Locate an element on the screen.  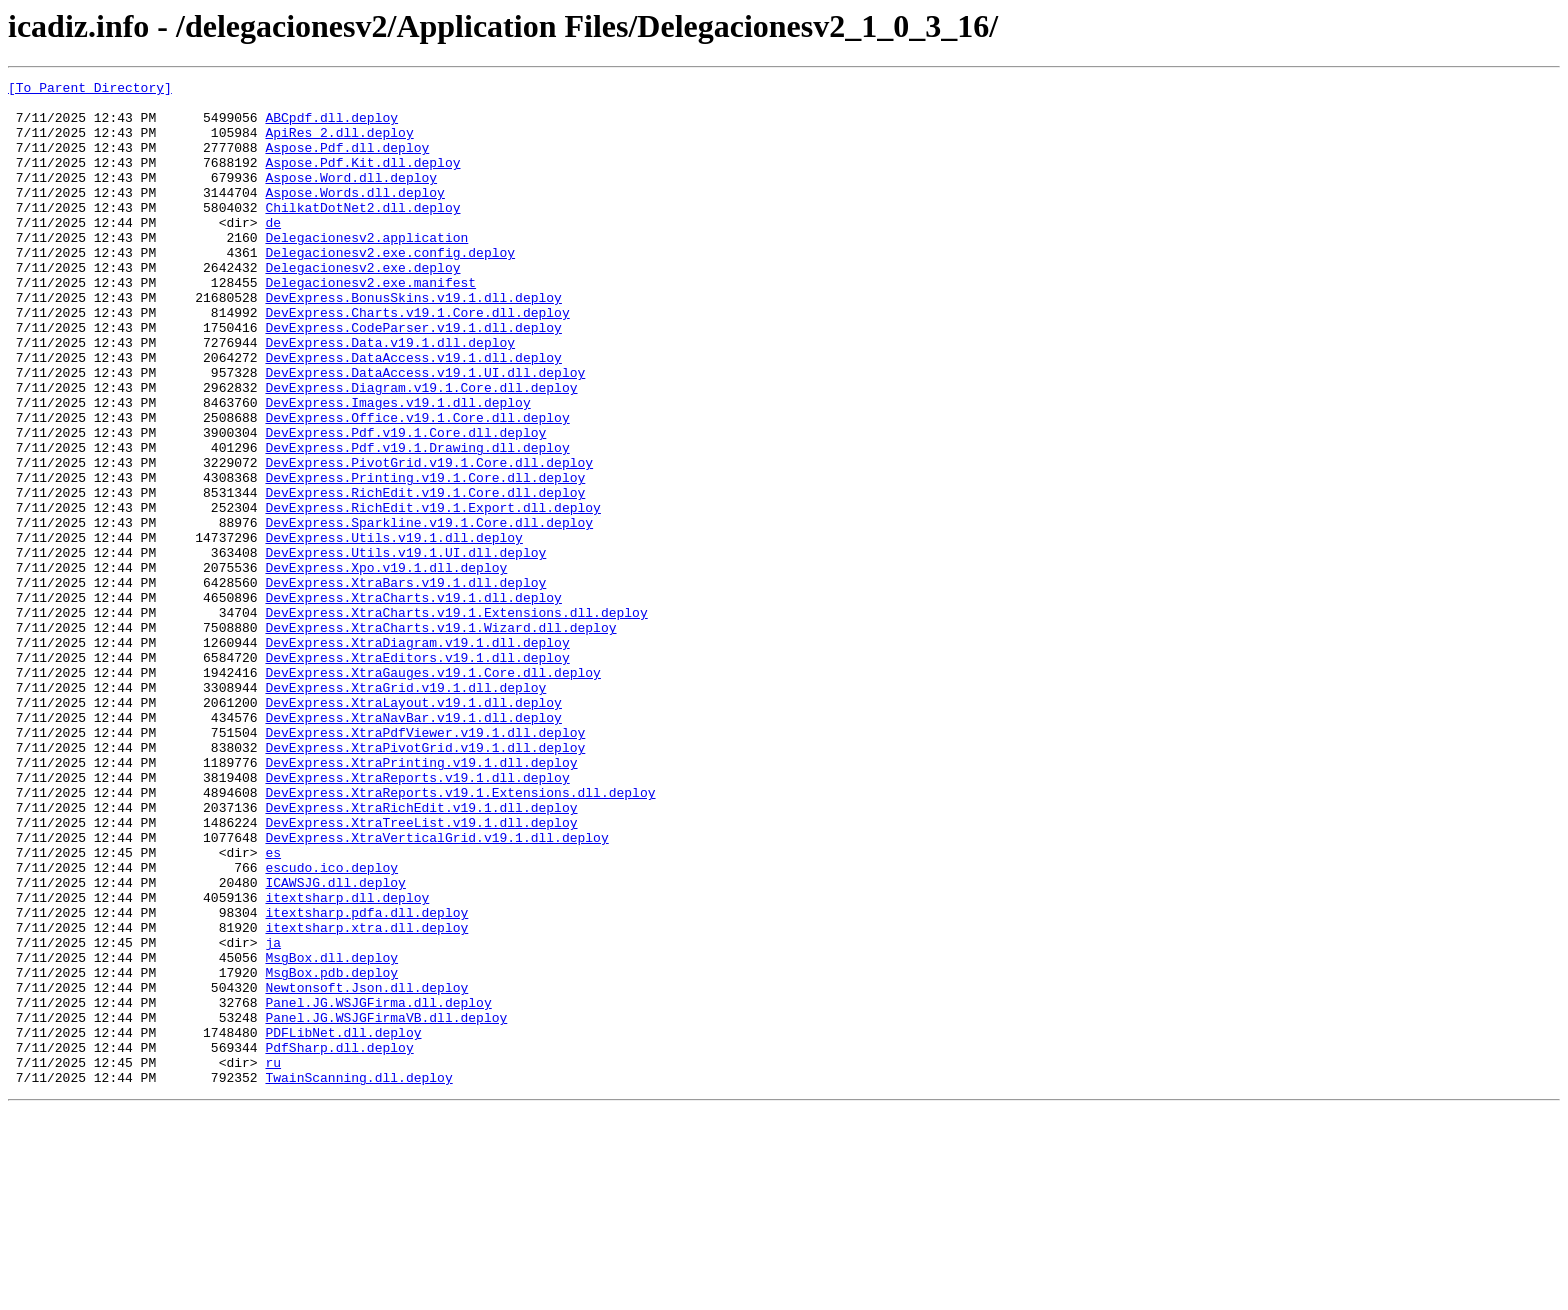
DevExpress.XtraLayout.v19.1.dll.deploy is located at coordinates (413, 828).